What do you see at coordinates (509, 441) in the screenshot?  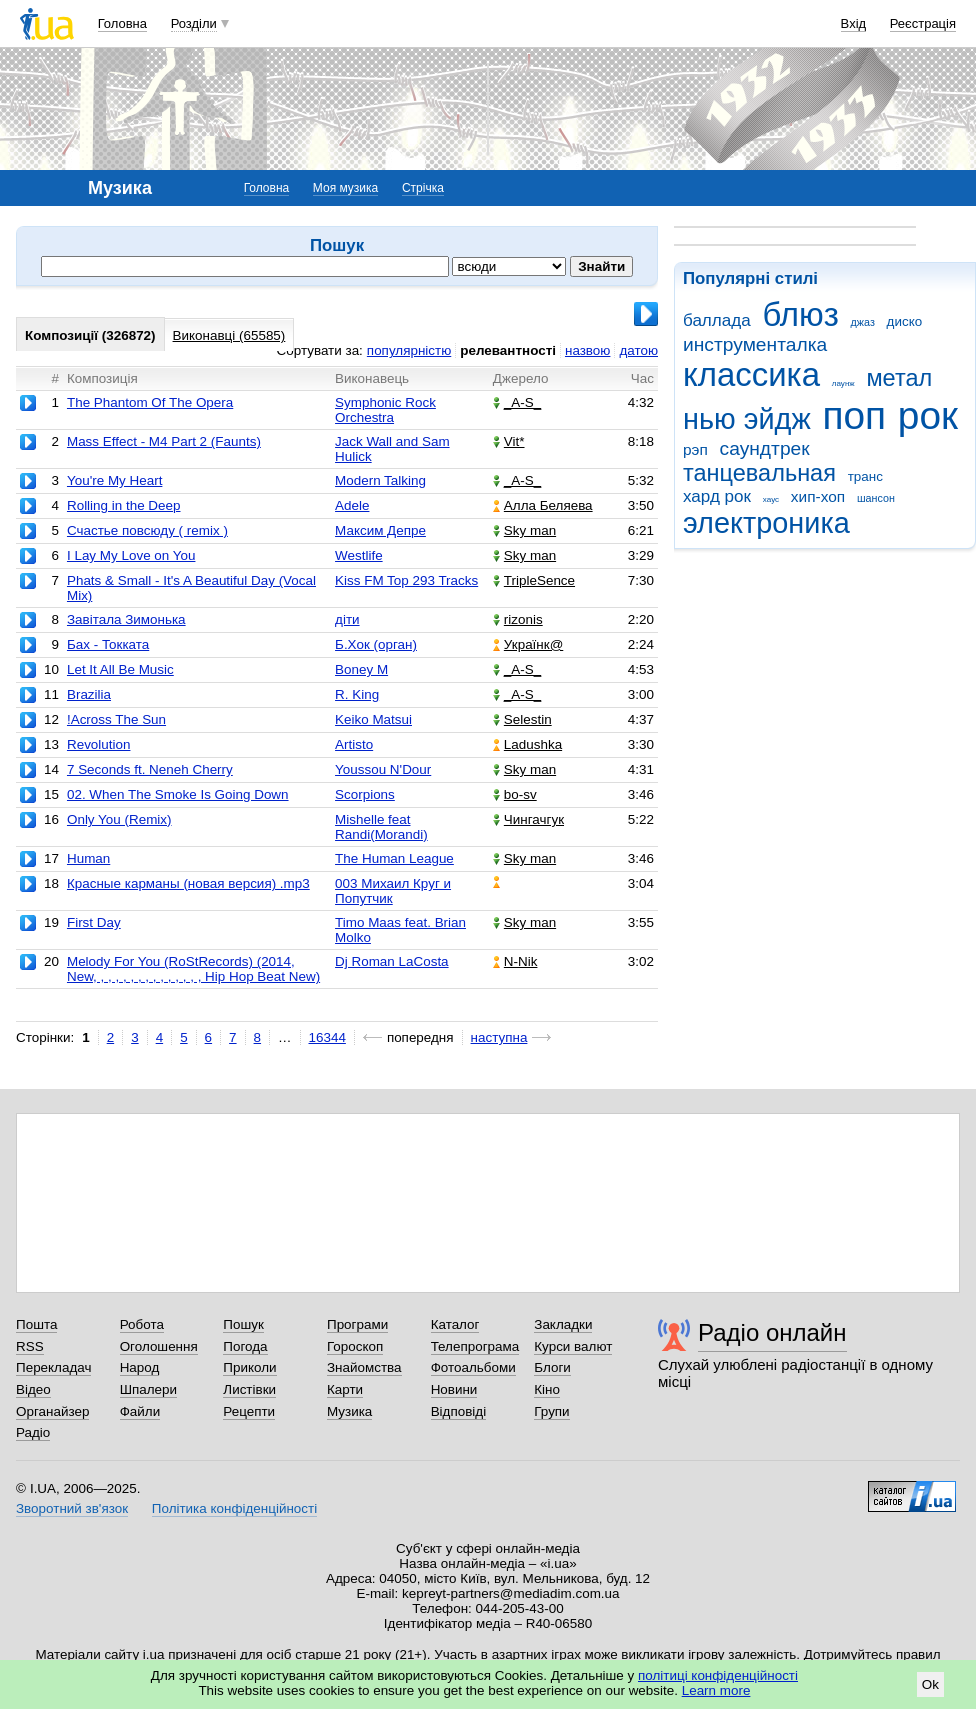 I see `Vit*` at bounding box center [509, 441].